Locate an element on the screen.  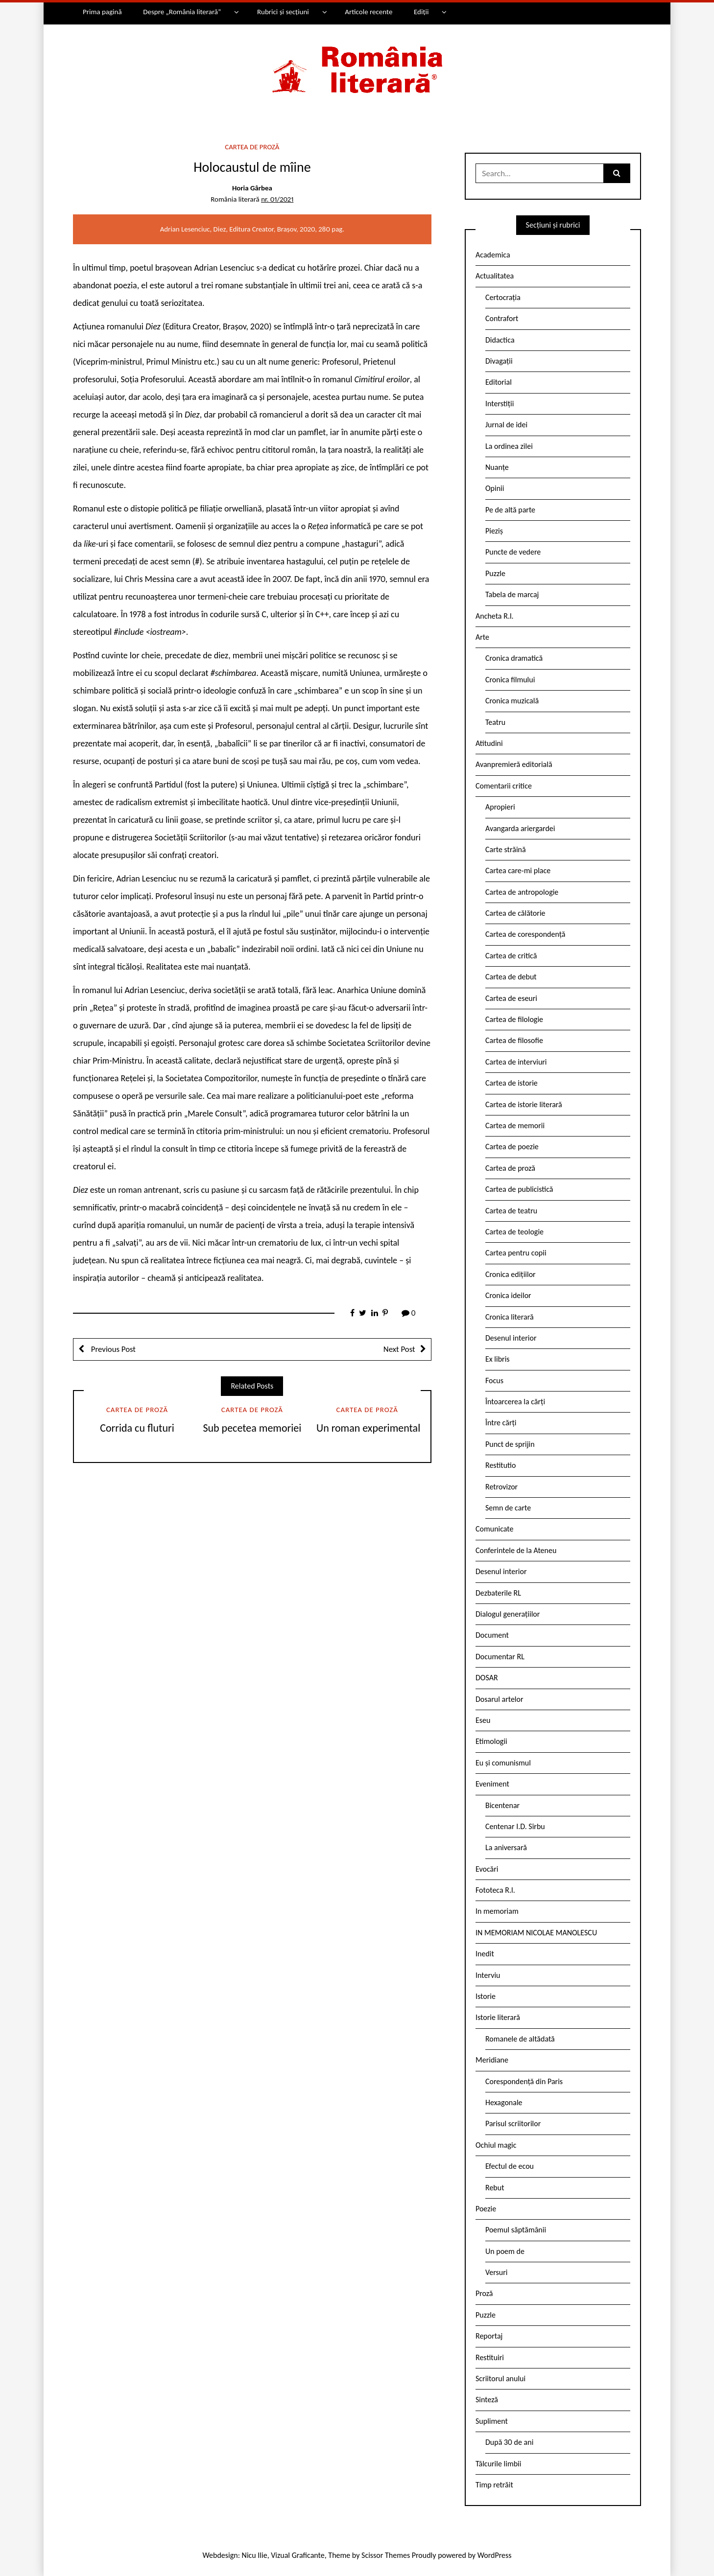
Cartea de antropologie is located at coordinates (521, 892).